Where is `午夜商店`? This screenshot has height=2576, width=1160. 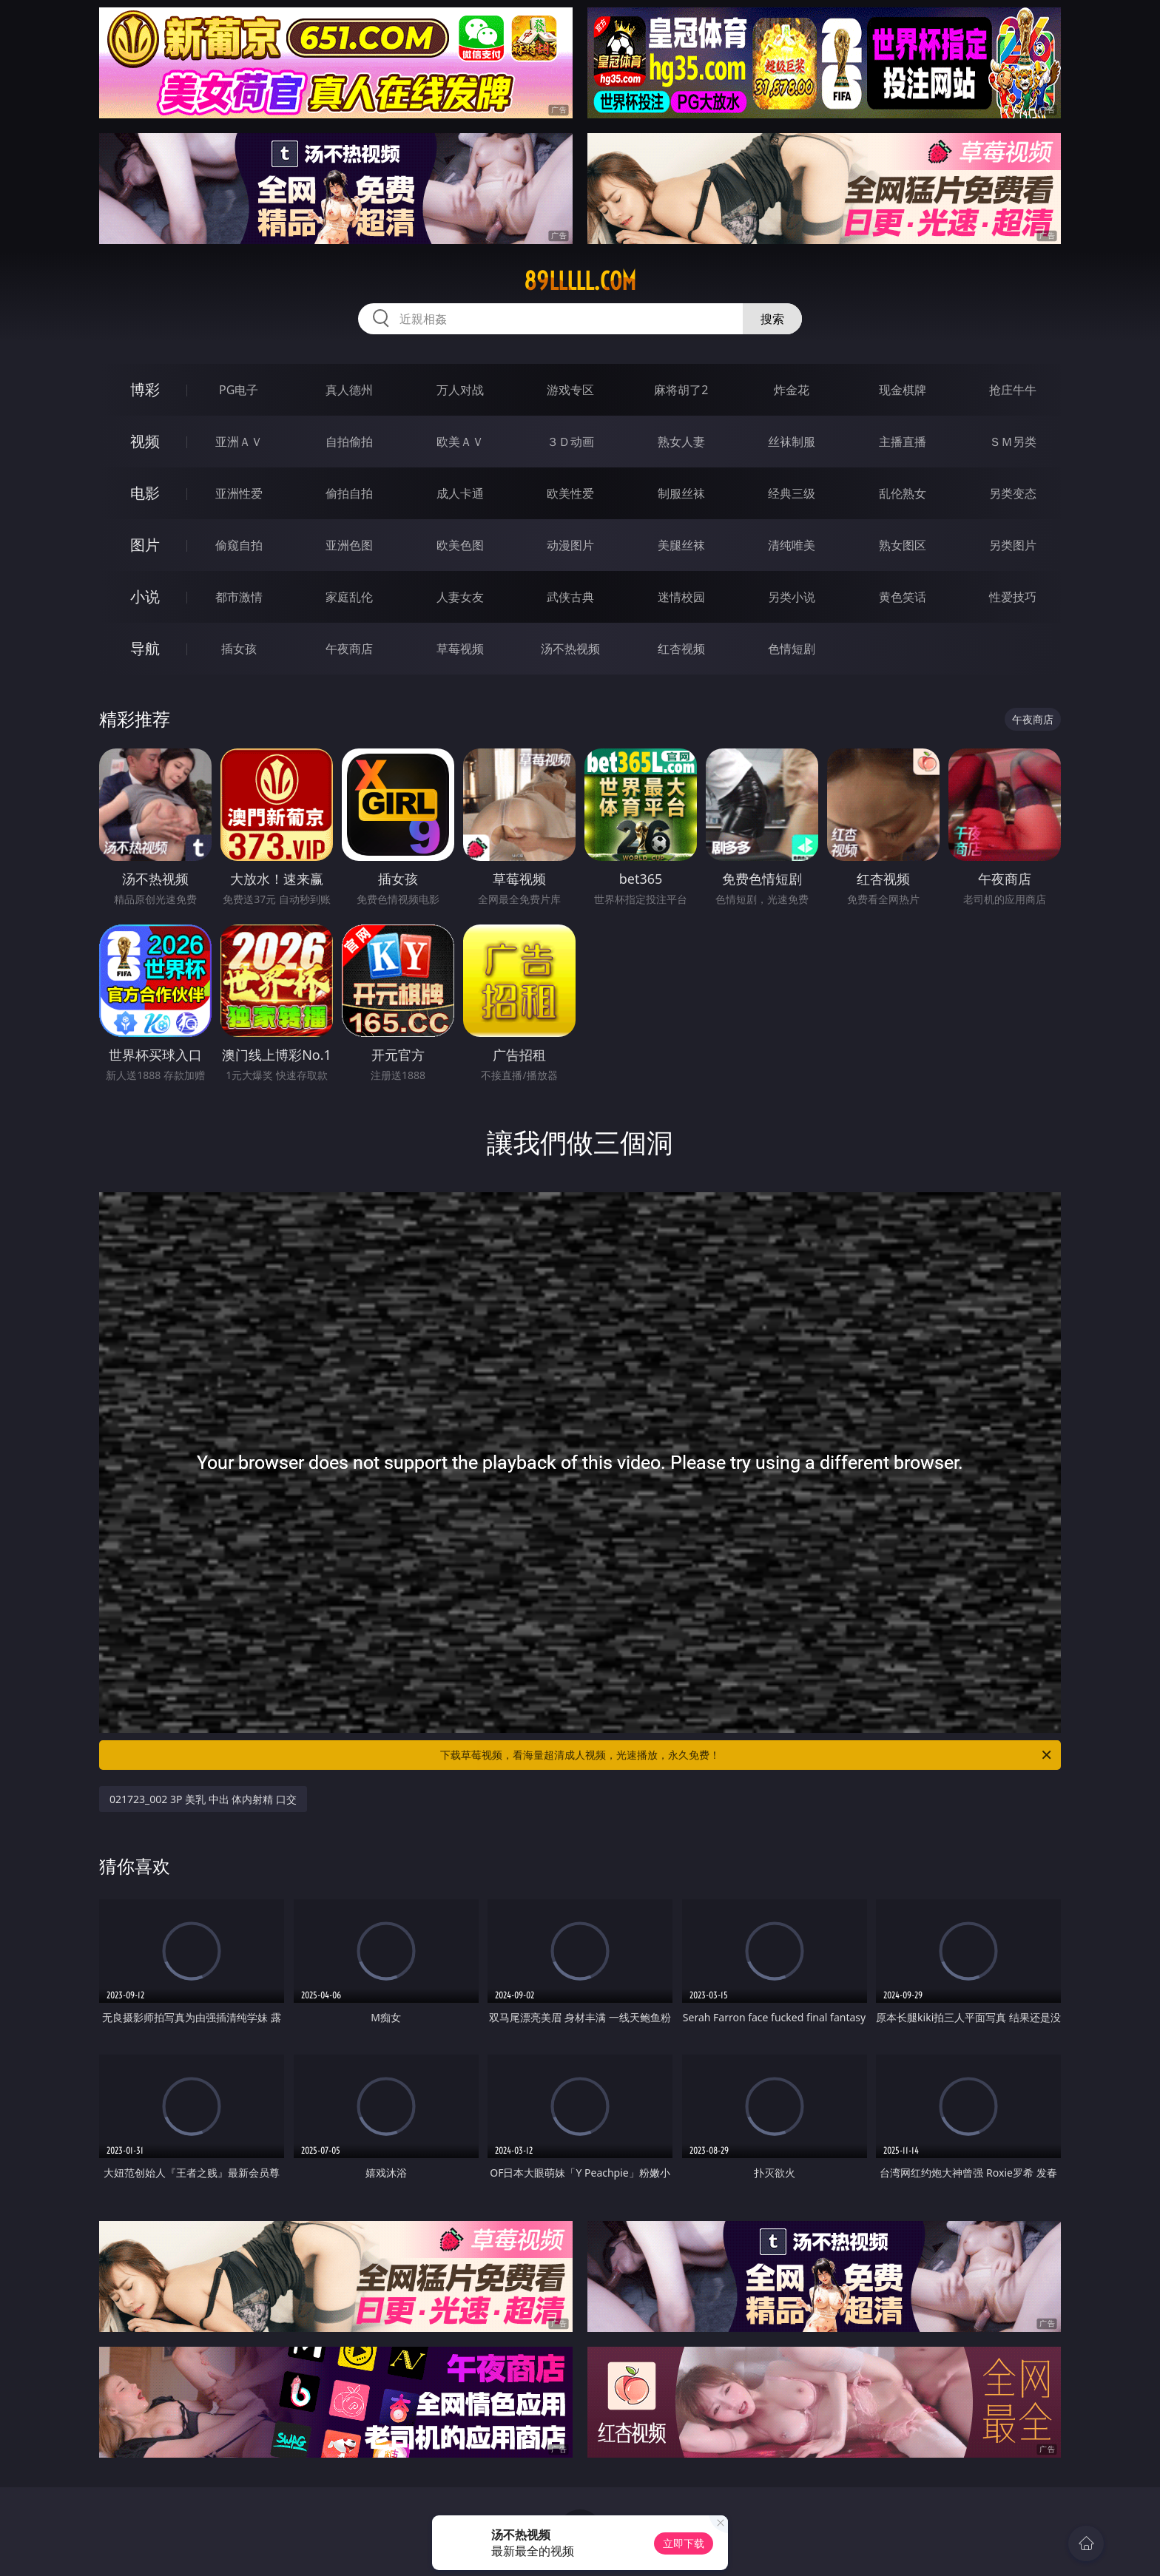 午夜商店 is located at coordinates (349, 648).